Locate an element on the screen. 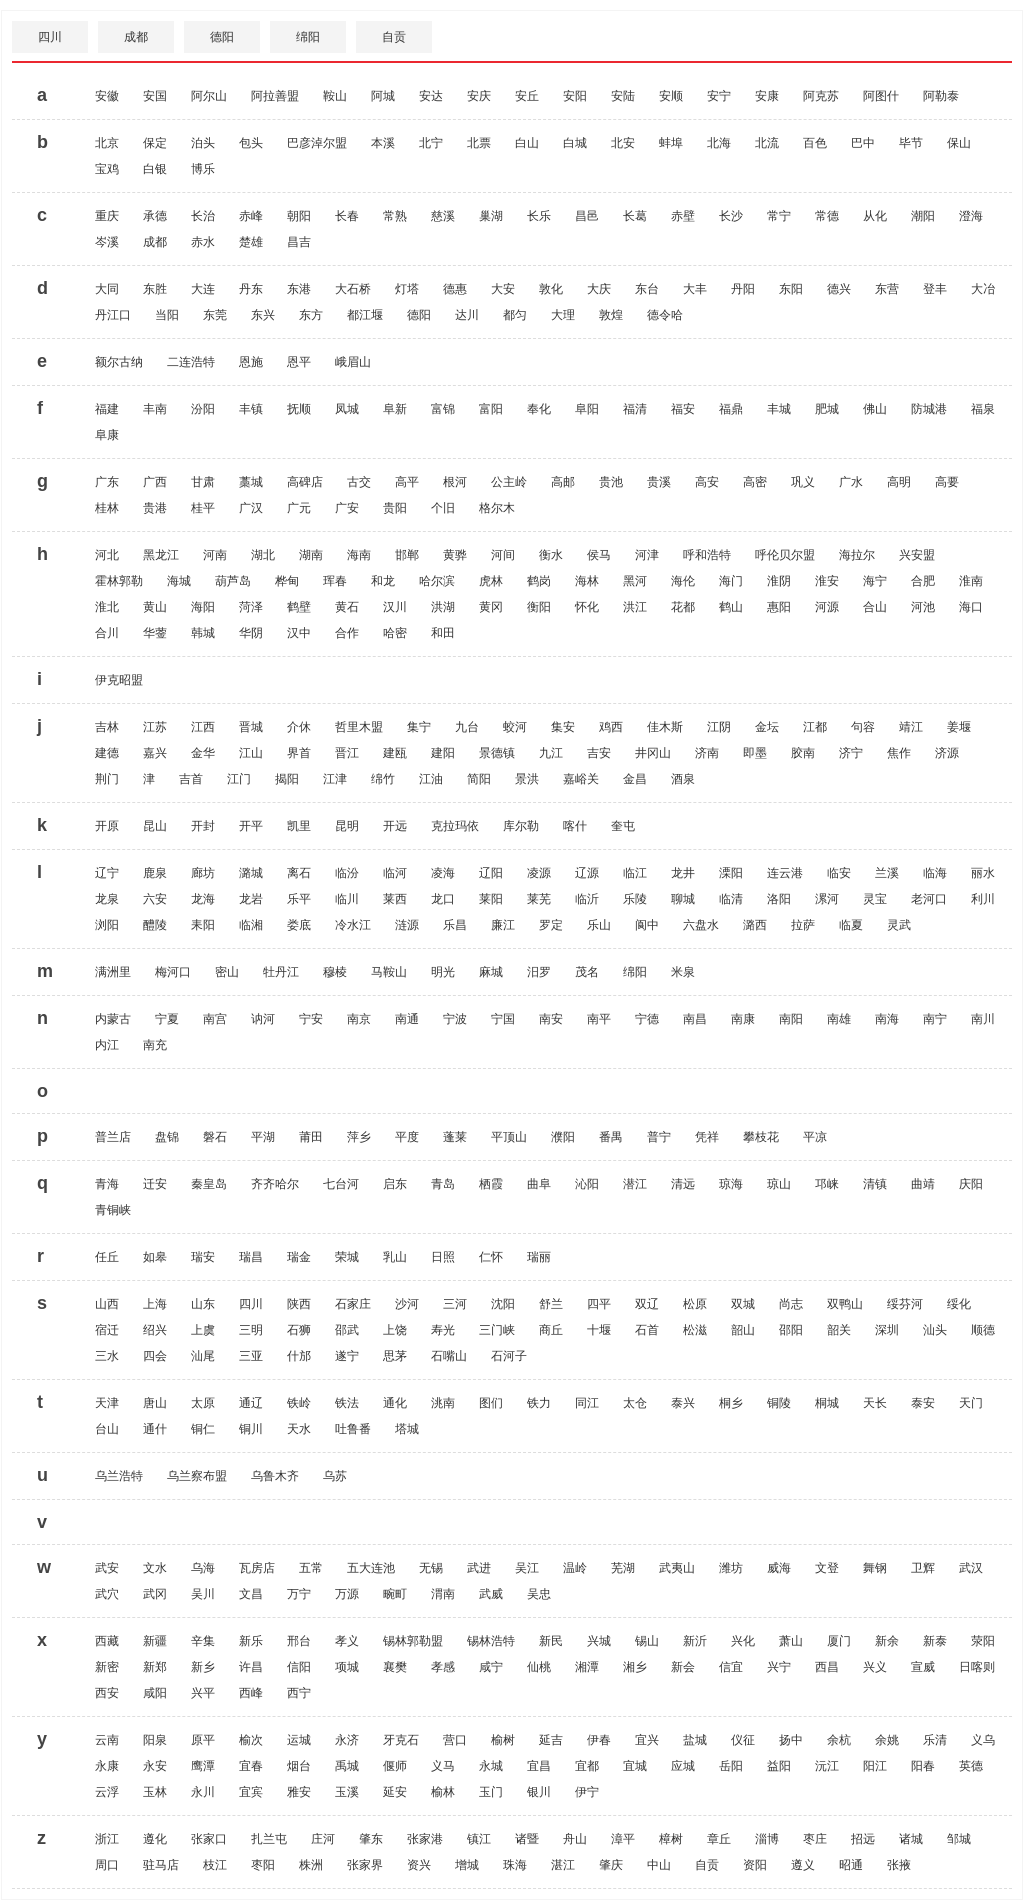 The image size is (1024, 1900). 瑞丽 is located at coordinates (539, 1257).